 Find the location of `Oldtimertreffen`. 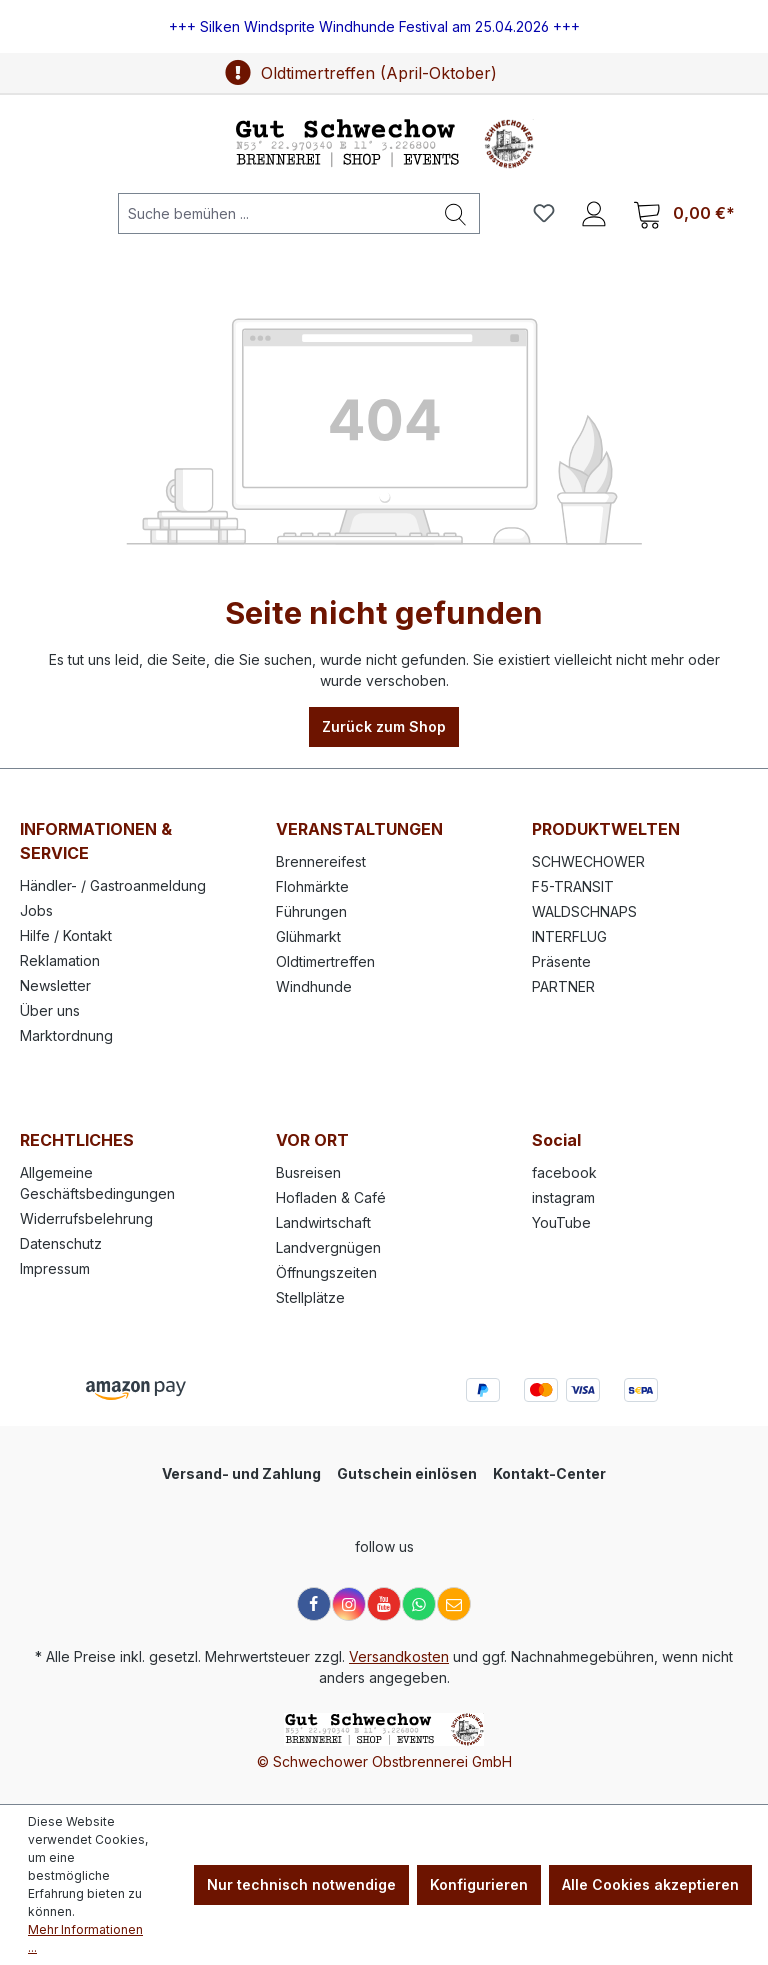

Oldtimertreffen is located at coordinates (325, 961).